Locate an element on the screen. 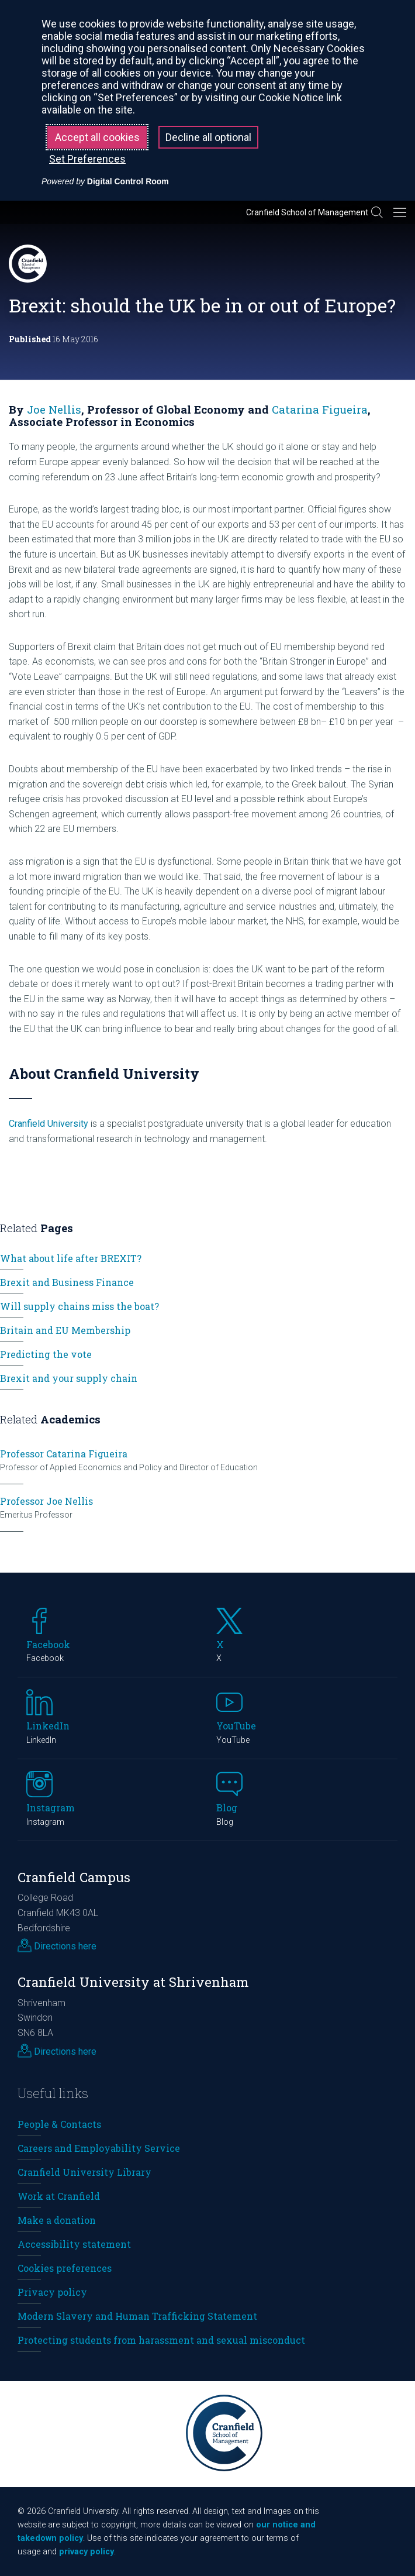 Image resolution: width=415 pixels, height=2576 pixels. Decline all optional [button] is located at coordinates (208, 137).